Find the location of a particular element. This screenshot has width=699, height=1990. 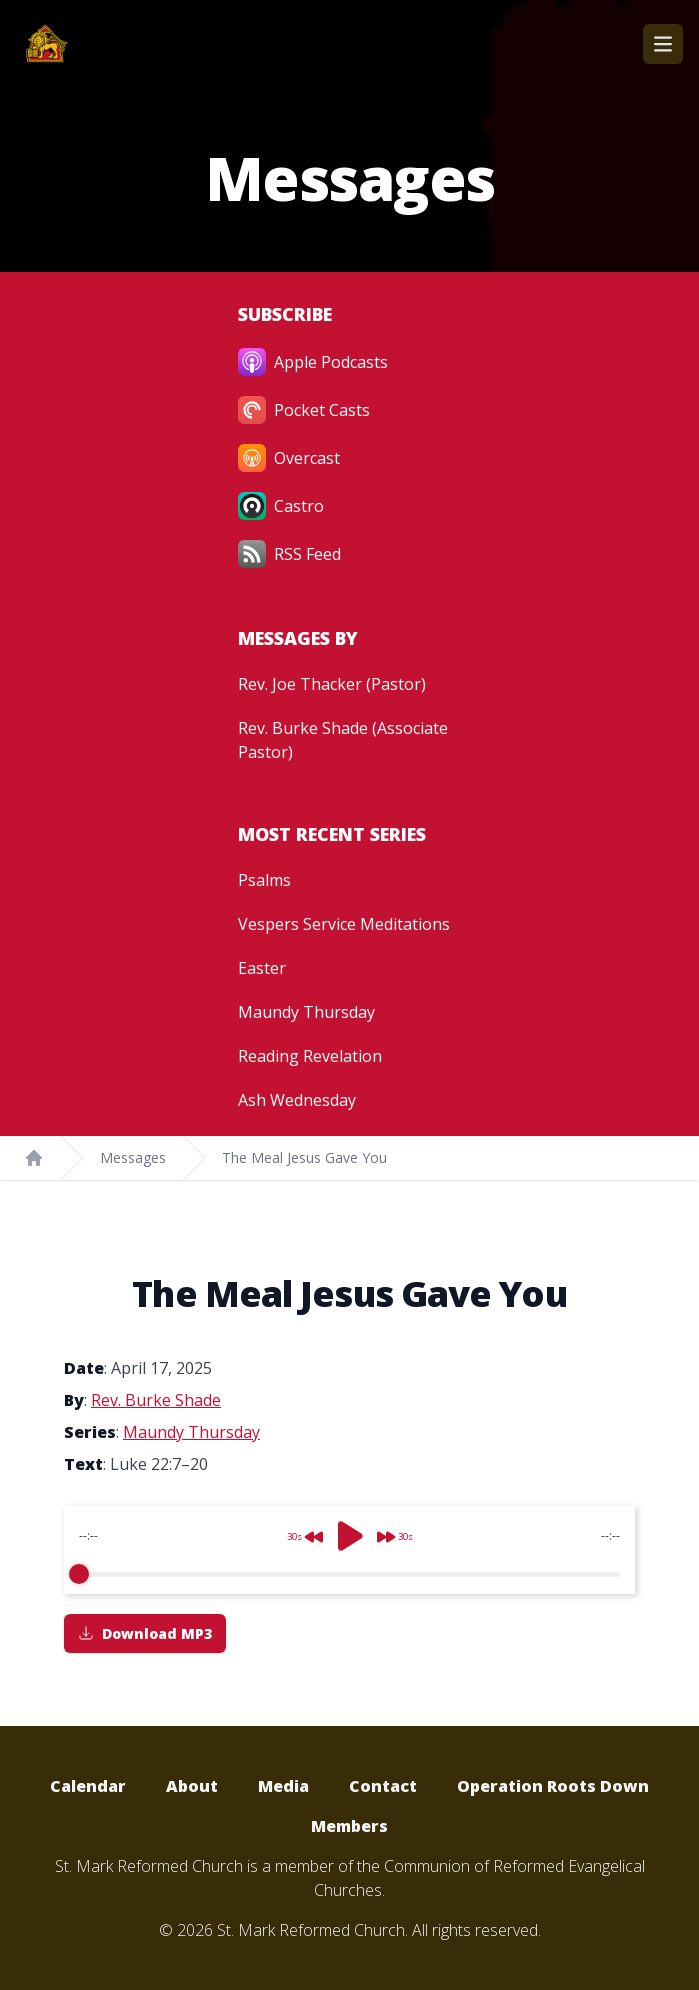

Download MP3 is located at coordinates (145, 1633).